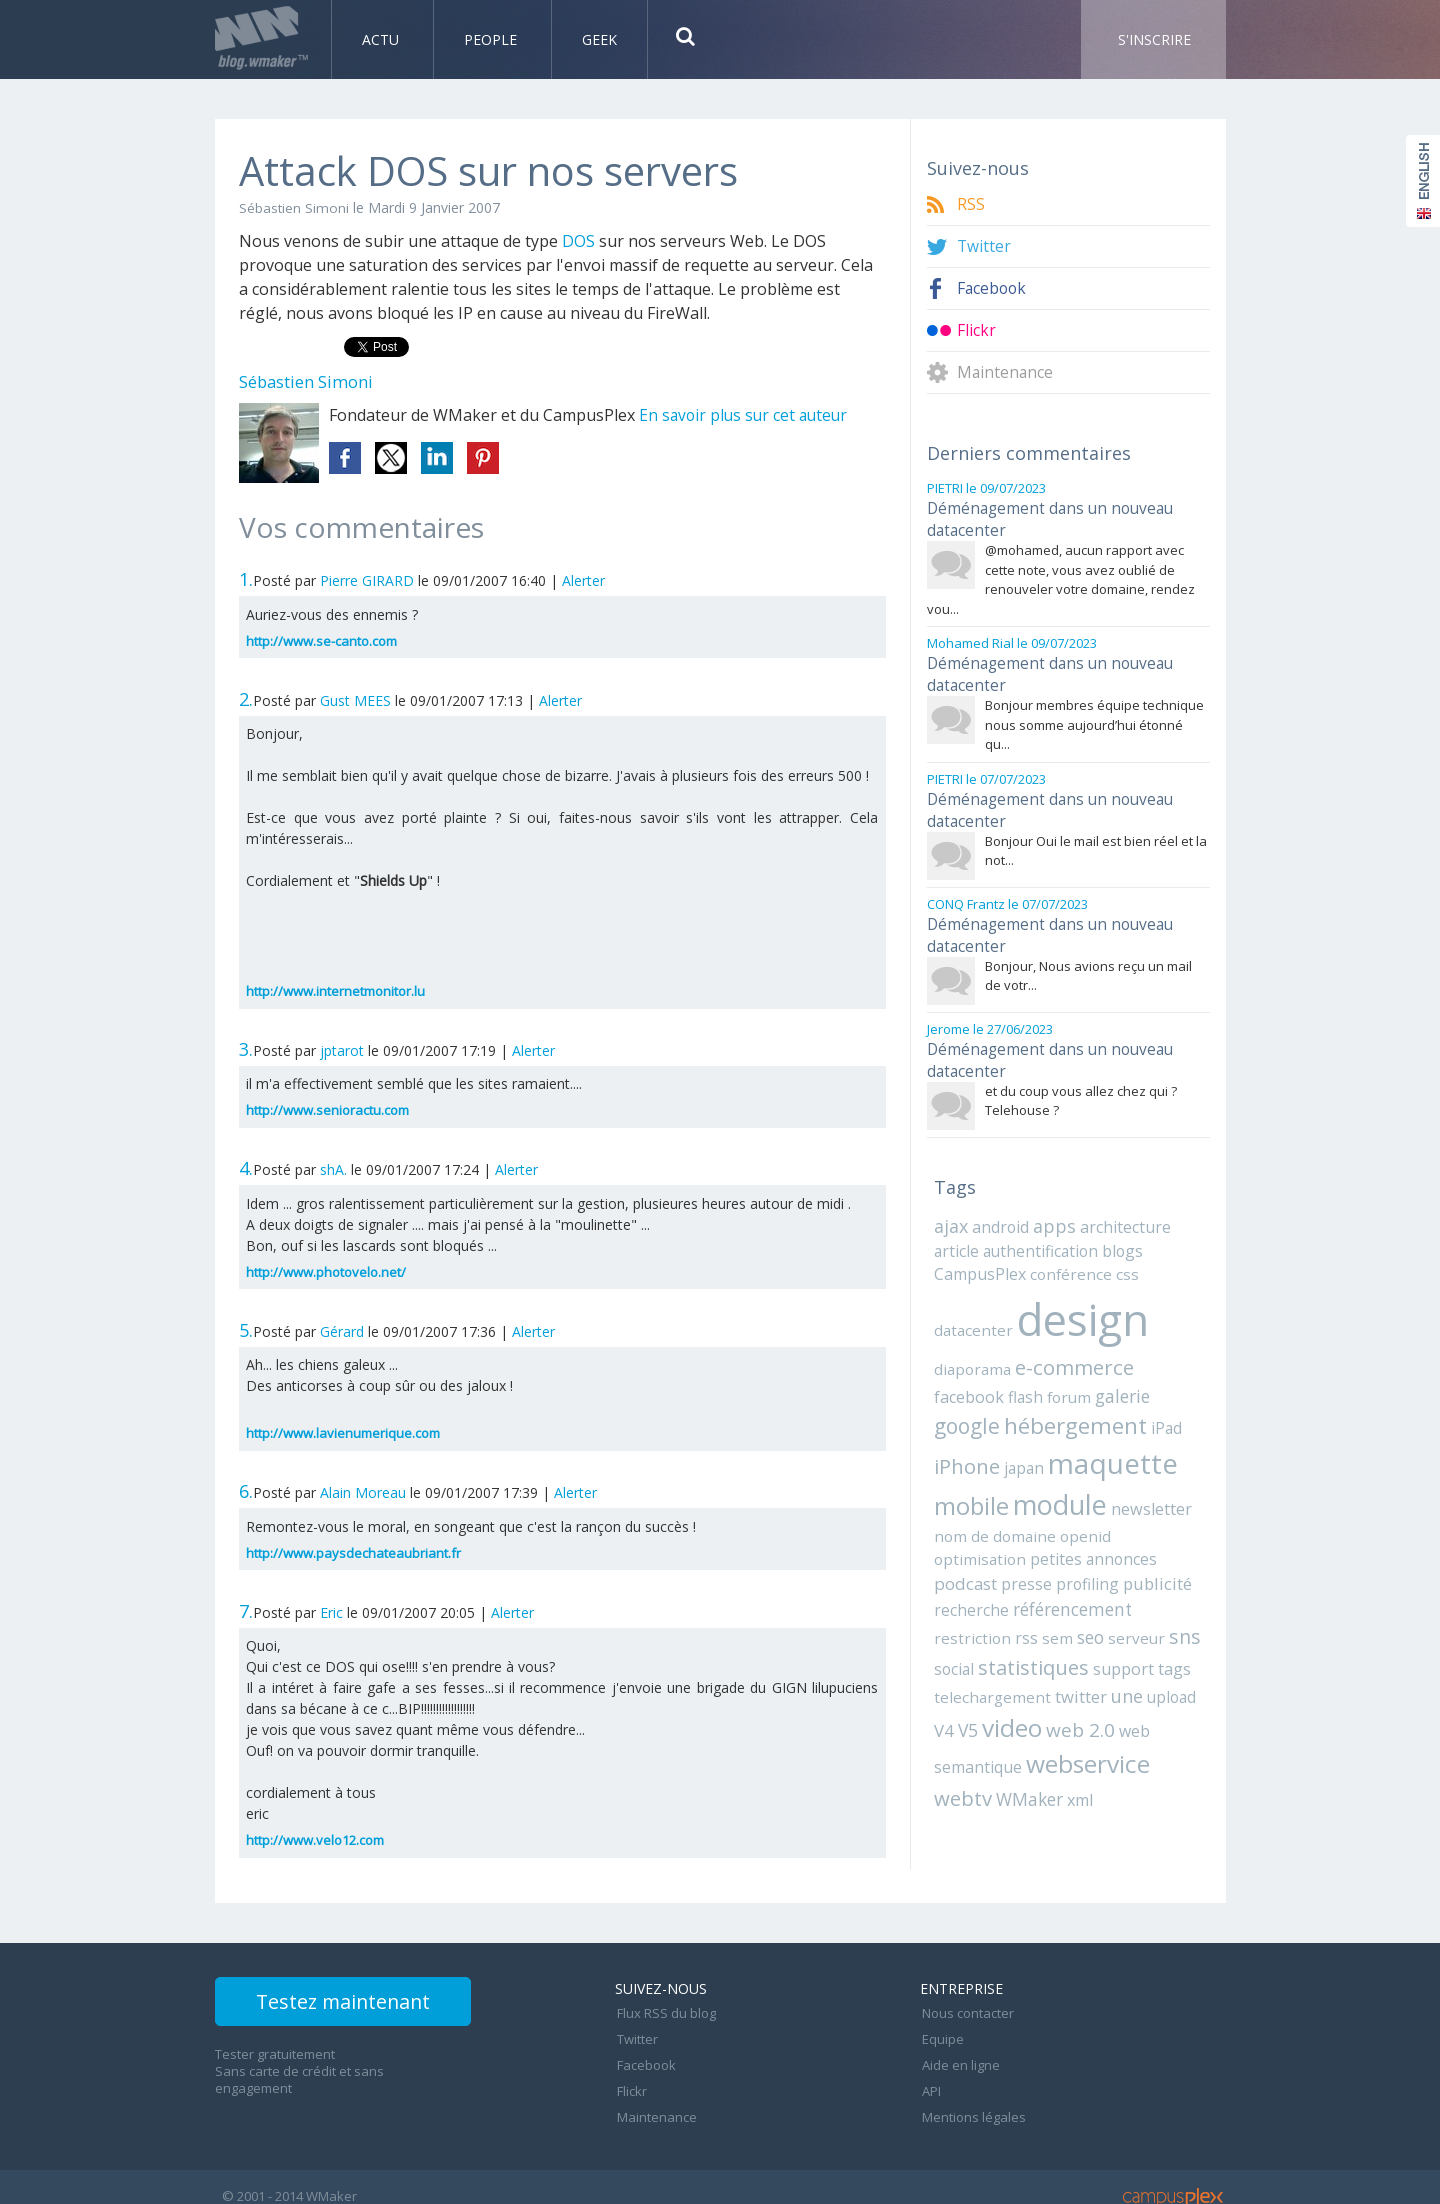  I want to click on authentification, so click(1033, 1220).